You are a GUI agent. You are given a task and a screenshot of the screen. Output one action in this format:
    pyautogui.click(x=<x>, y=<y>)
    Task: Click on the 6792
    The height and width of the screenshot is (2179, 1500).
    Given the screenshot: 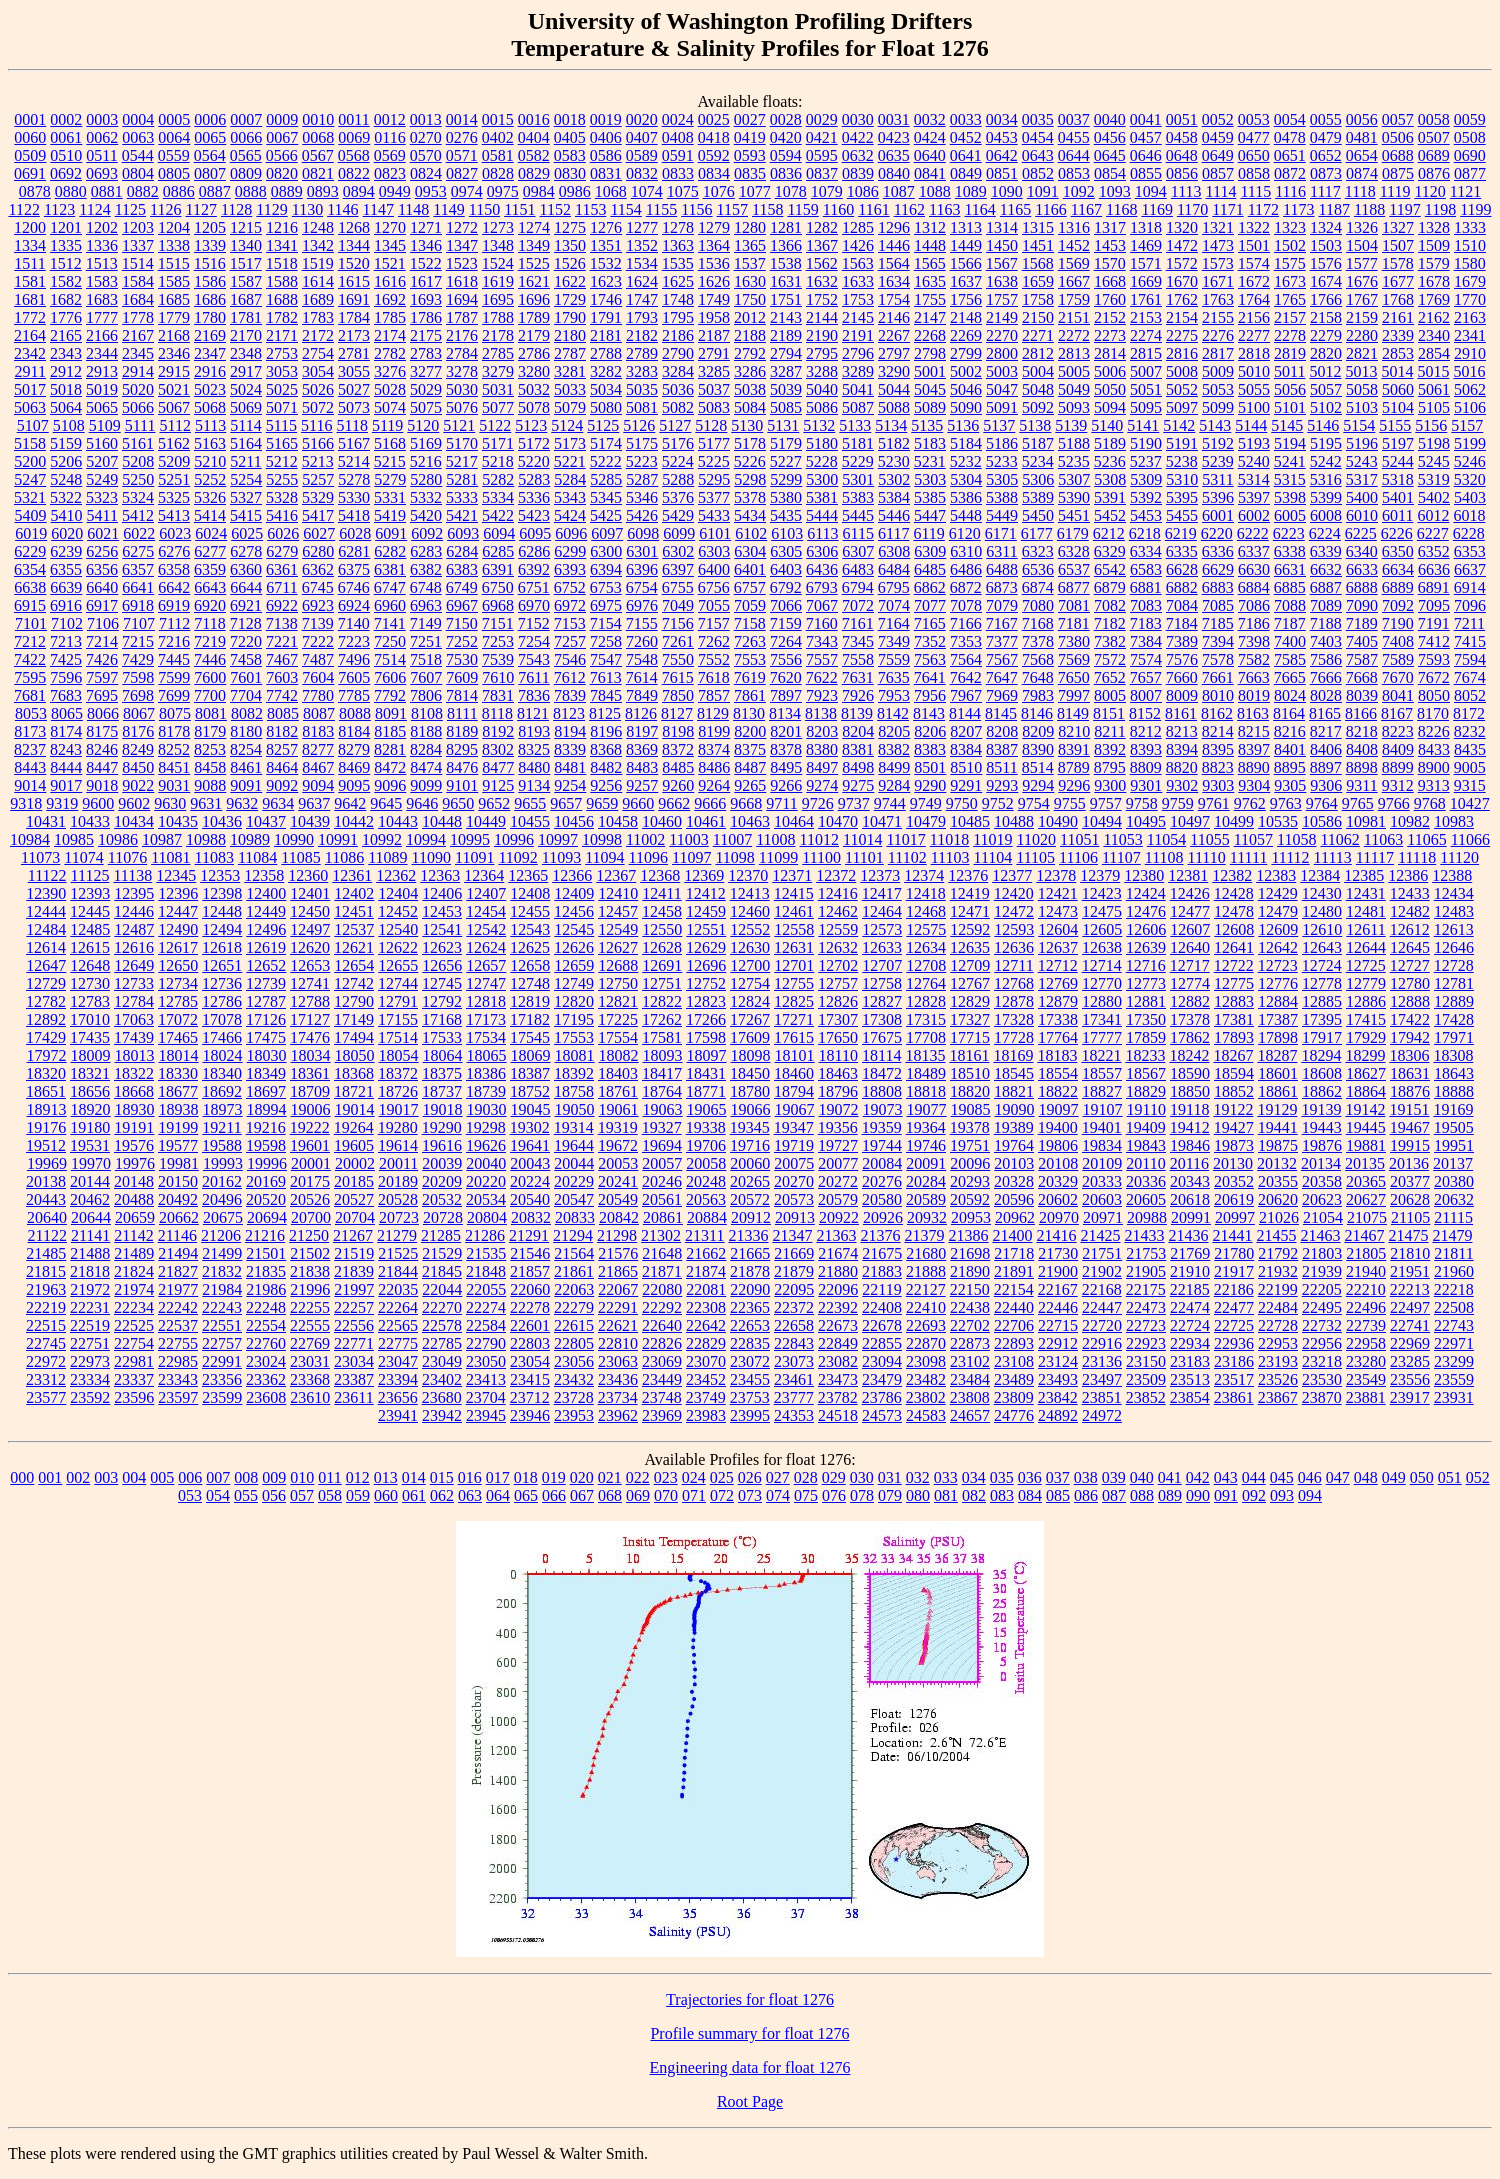 What is the action you would take?
    pyautogui.click(x=786, y=587)
    